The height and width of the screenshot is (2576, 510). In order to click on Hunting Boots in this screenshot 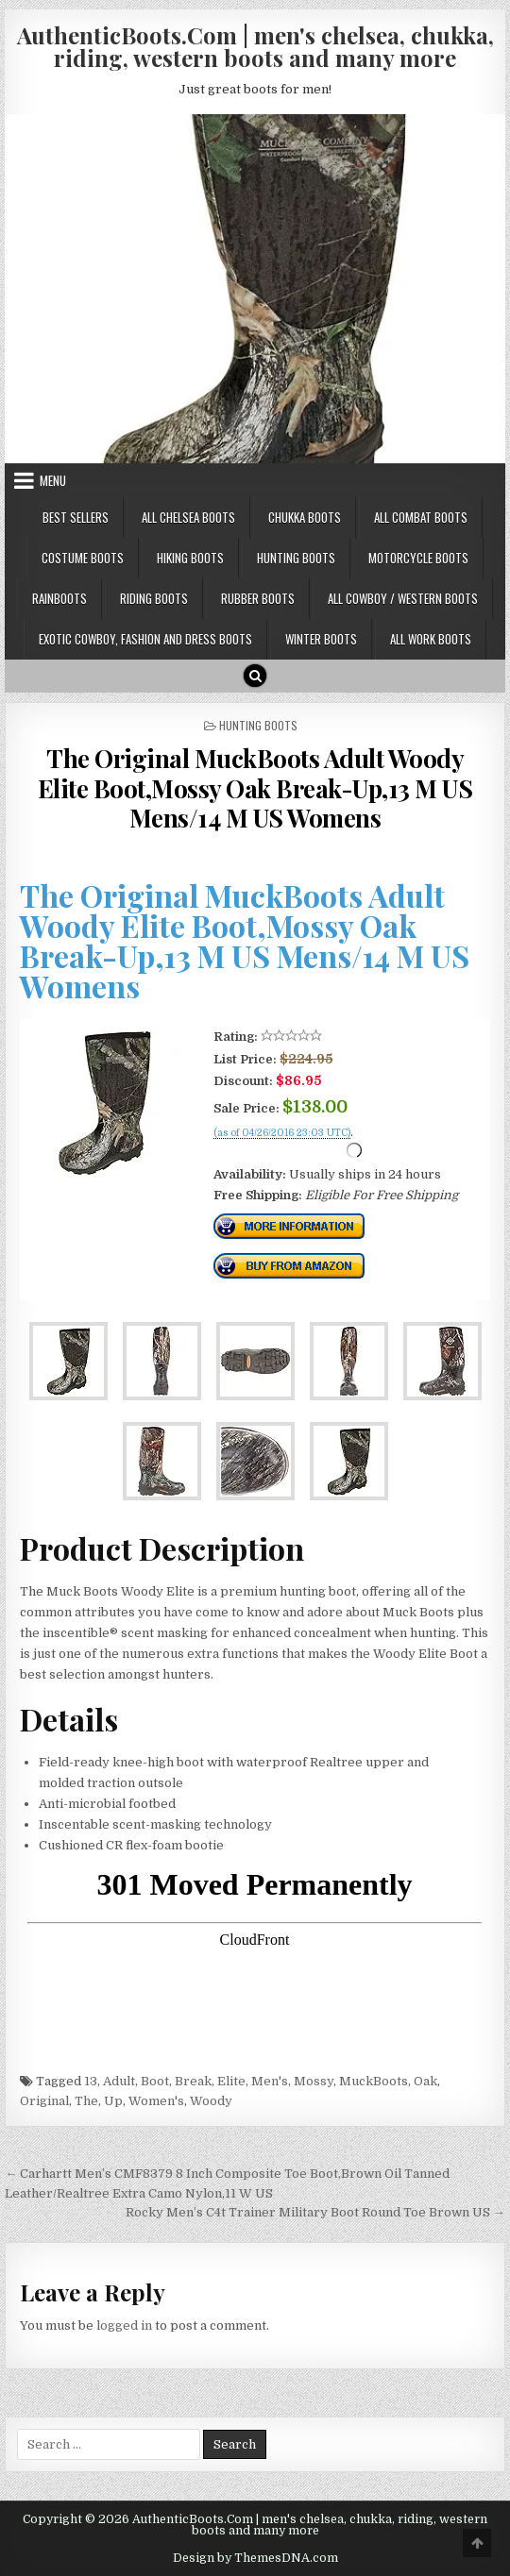, I will do `click(296, 557)`.